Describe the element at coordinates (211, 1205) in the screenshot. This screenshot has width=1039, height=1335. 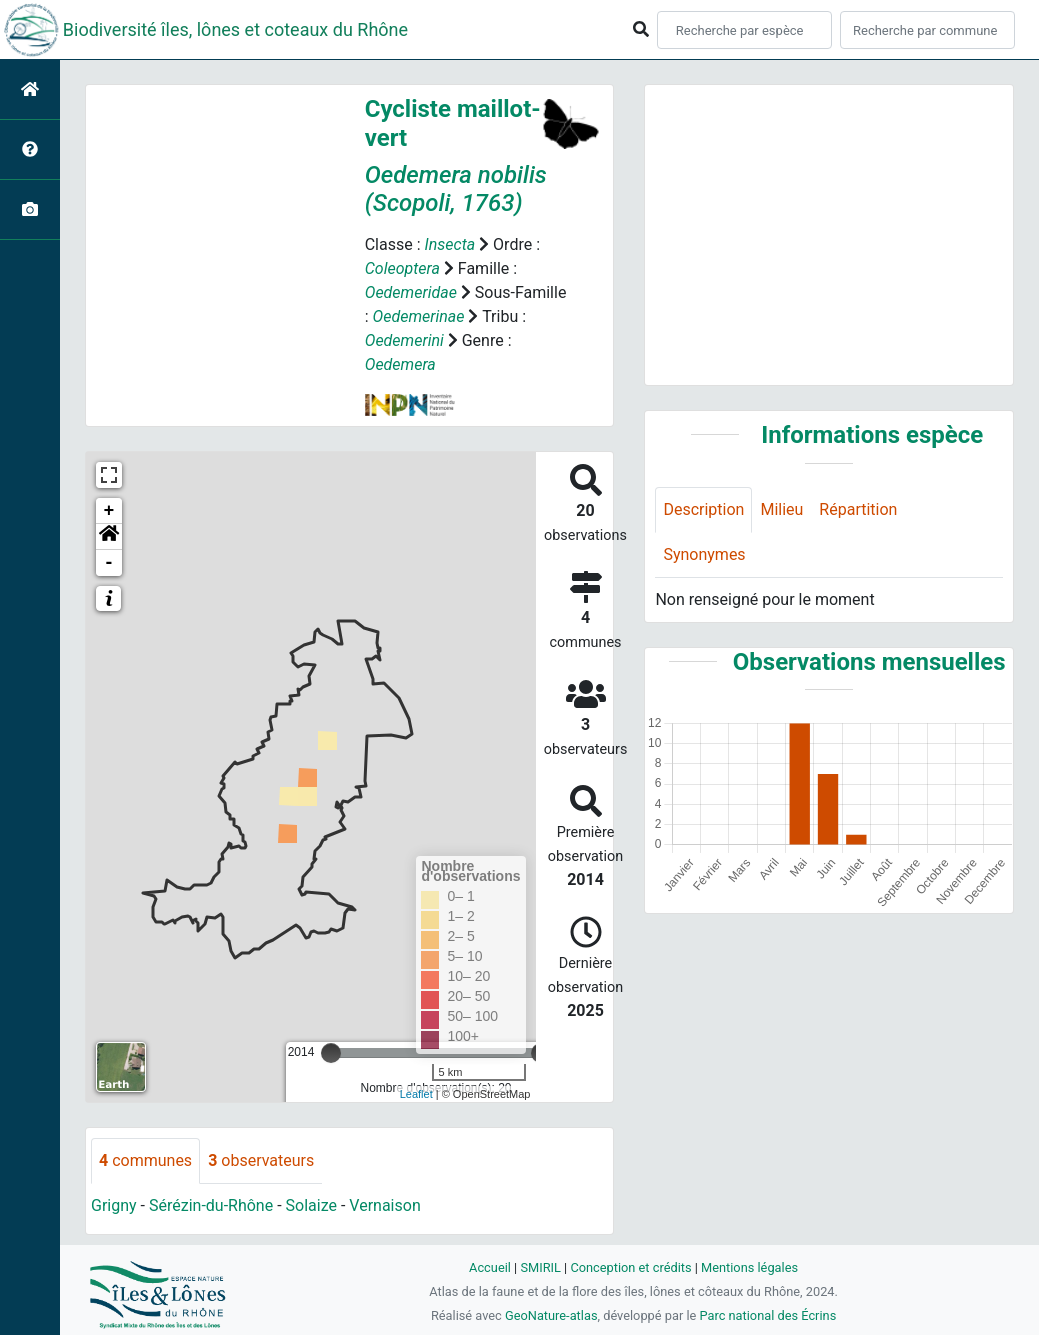
I see `Sérézin-du-Rhône` at that location.